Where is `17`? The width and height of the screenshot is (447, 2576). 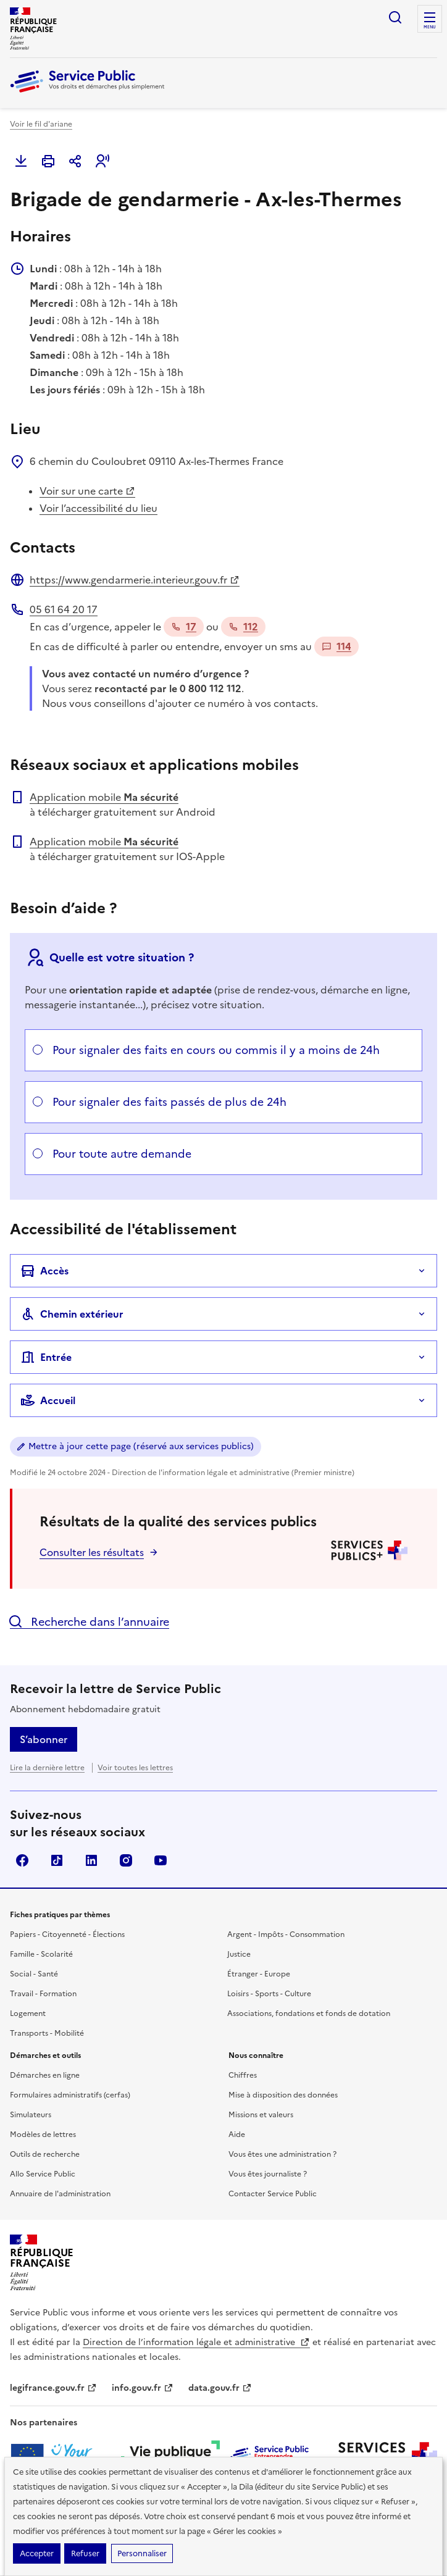 17 is located at coordinates (183, 626).